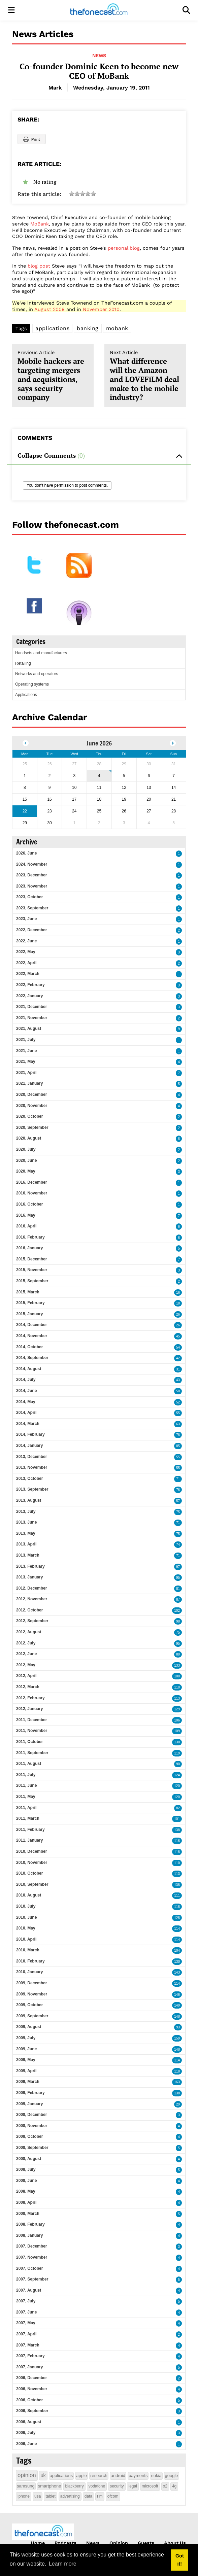  I want to click on 2012, December, so click(31, 1588).